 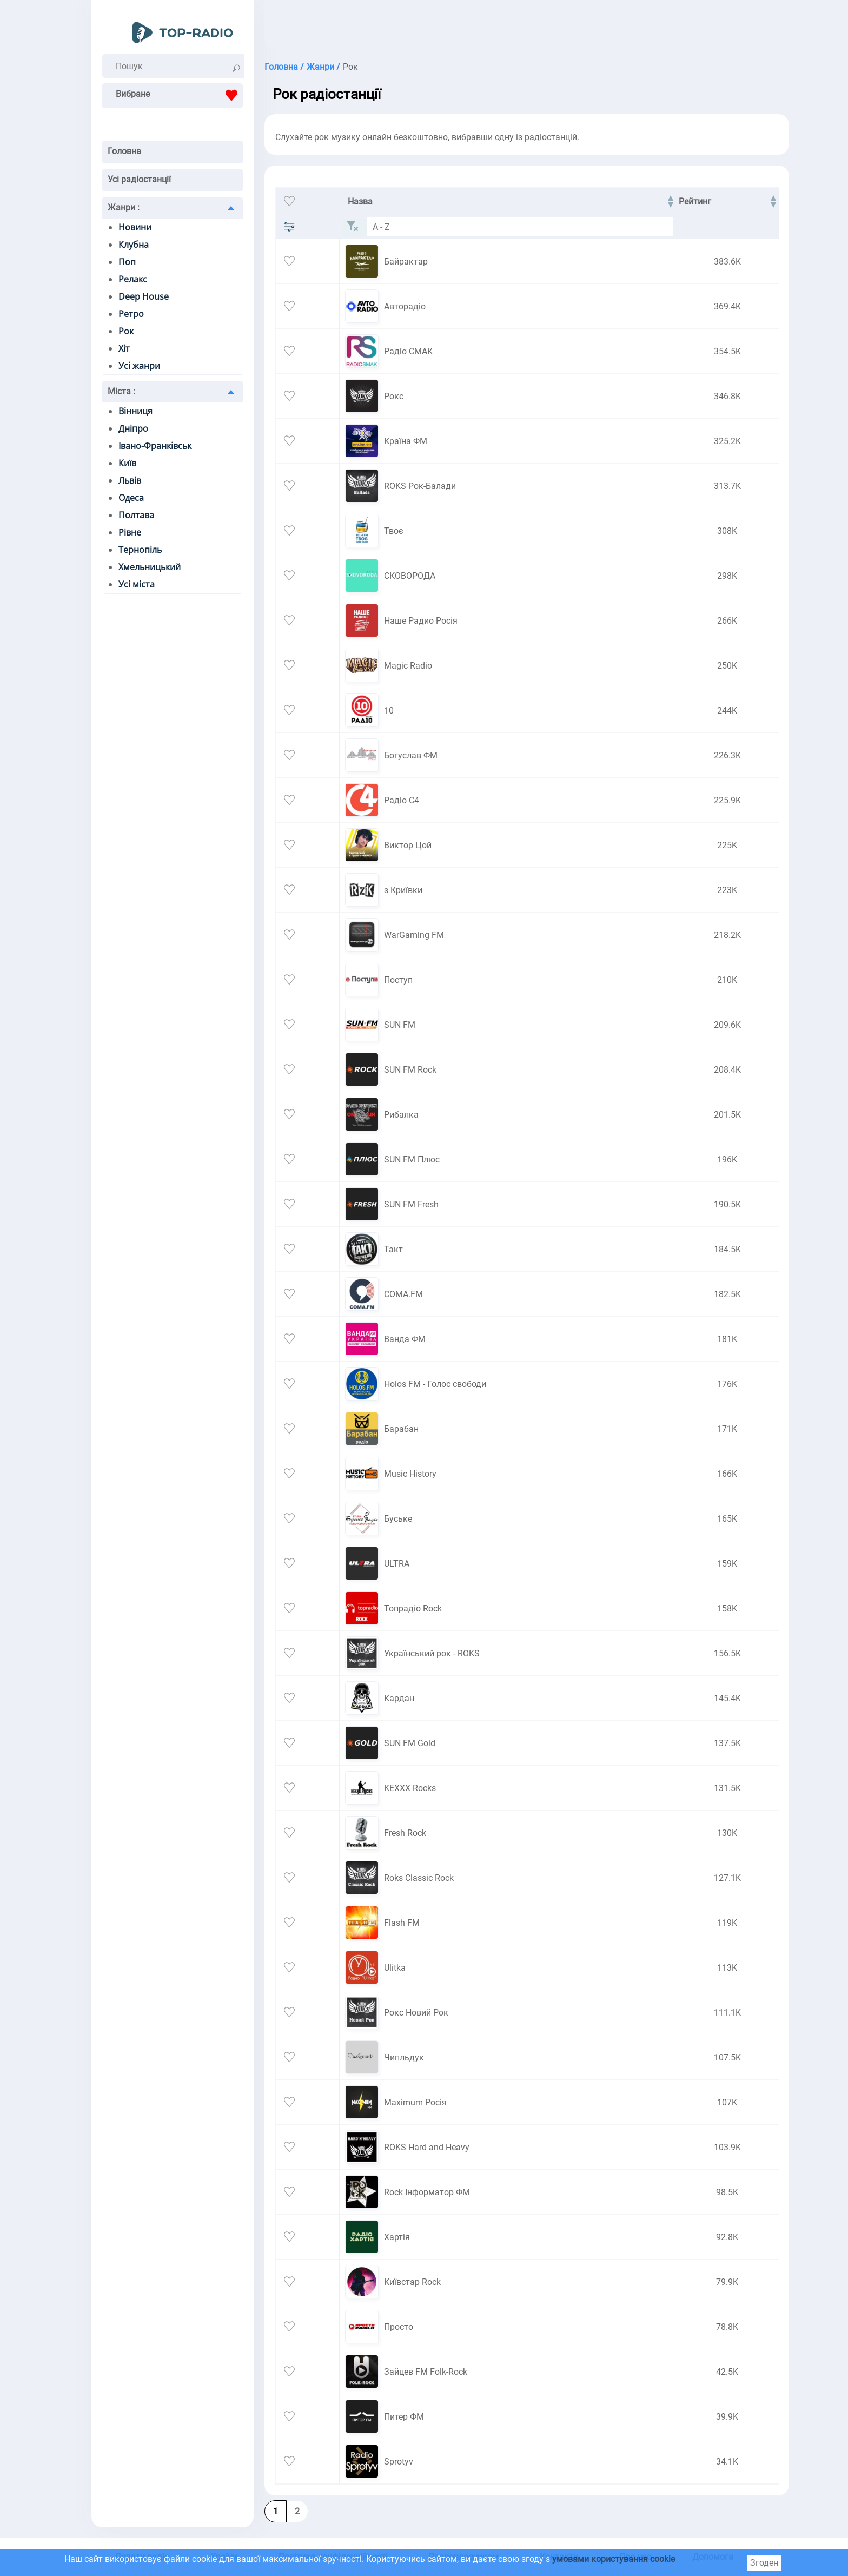 What do you see at coordinates (127, 262) in the screenshot?
I see `Поп` at bounding box center [127, 262].